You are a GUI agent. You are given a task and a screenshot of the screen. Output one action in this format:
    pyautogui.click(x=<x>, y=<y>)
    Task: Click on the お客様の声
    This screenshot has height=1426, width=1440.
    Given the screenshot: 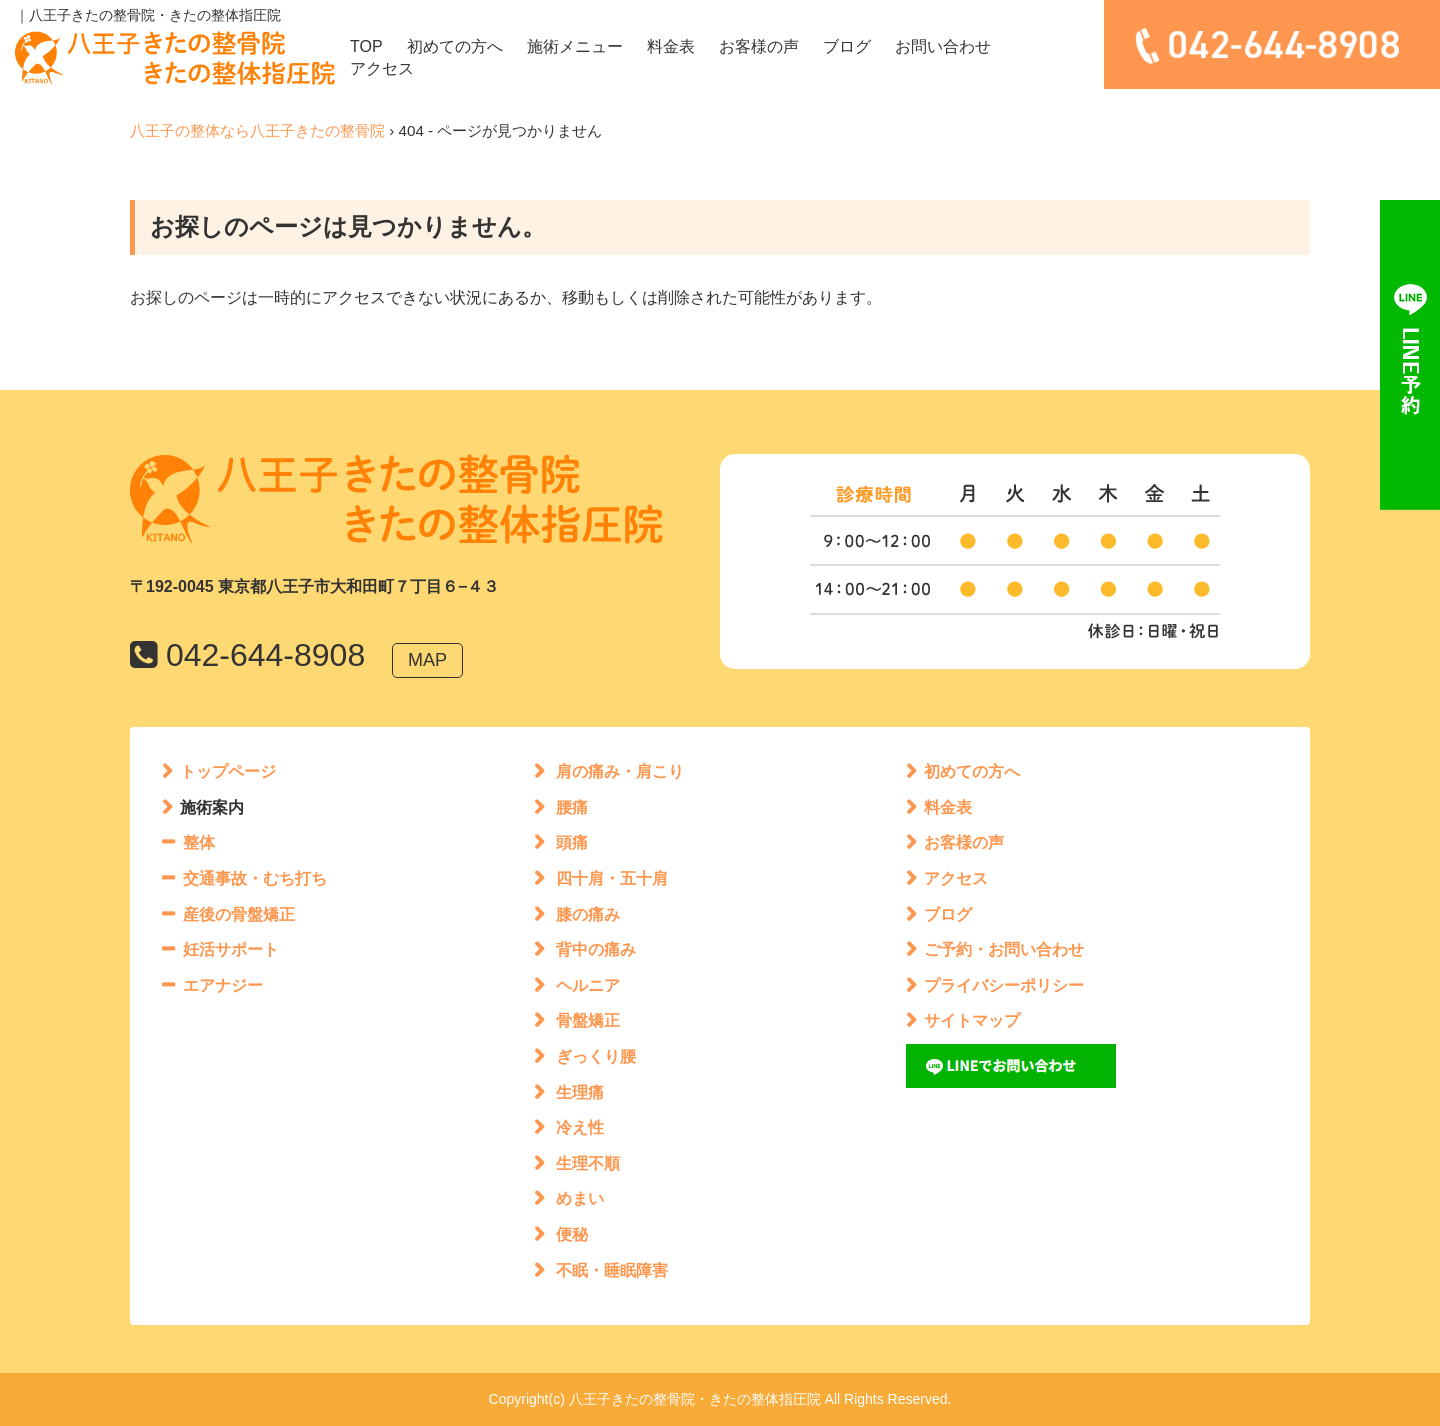 What is the action you would take?
    pyautogui.click(x=759, y=46)
    